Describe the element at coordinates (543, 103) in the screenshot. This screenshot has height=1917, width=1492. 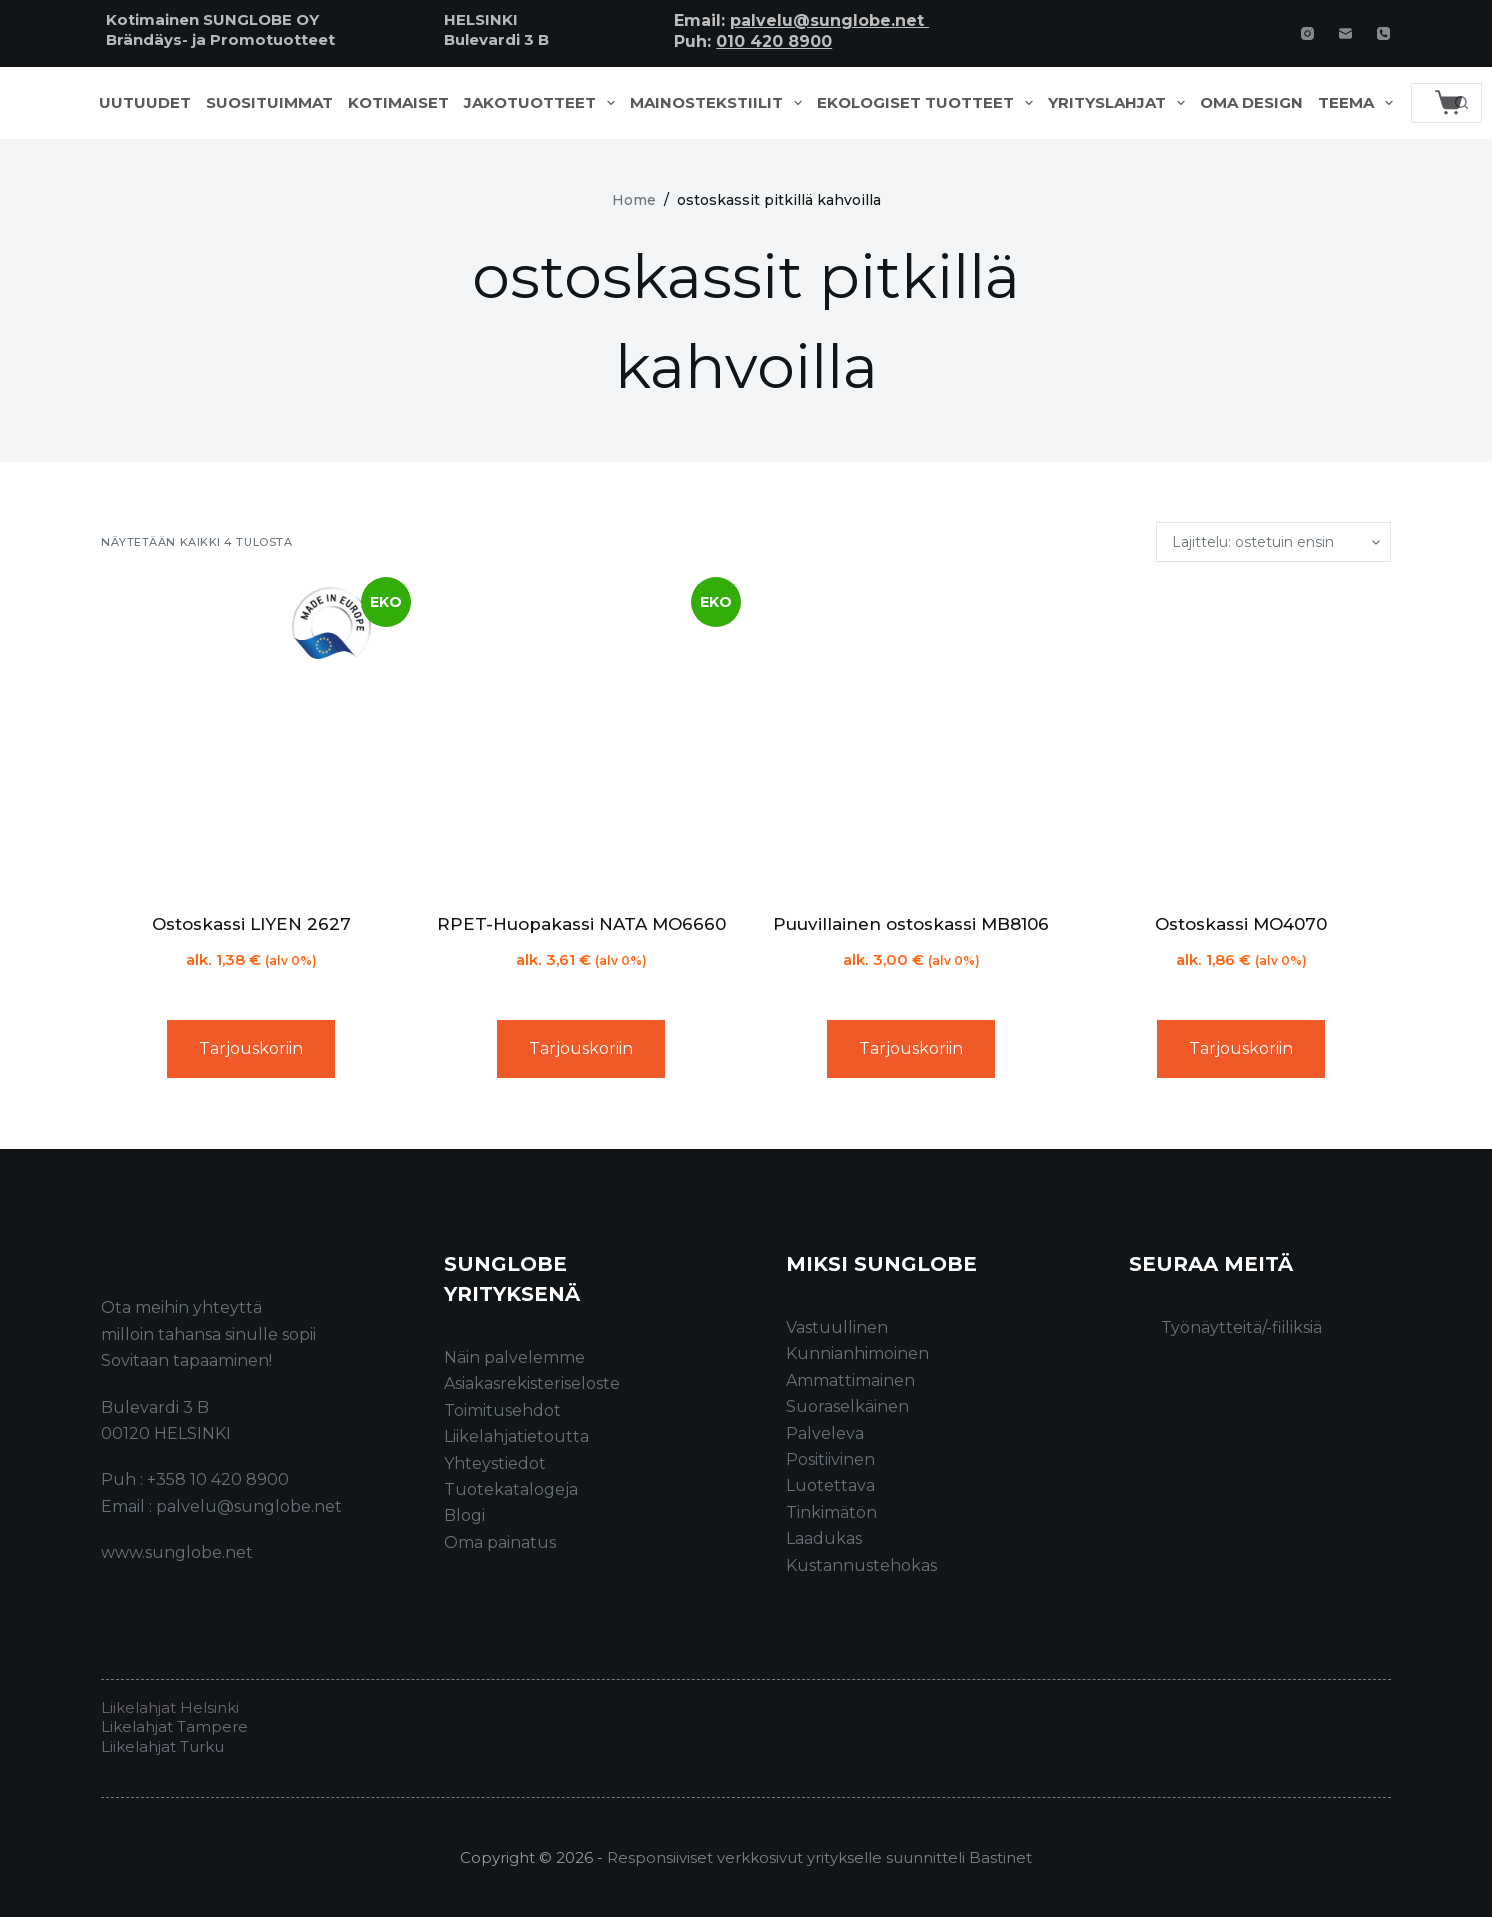
I see `Jakotuotteet` at that location.